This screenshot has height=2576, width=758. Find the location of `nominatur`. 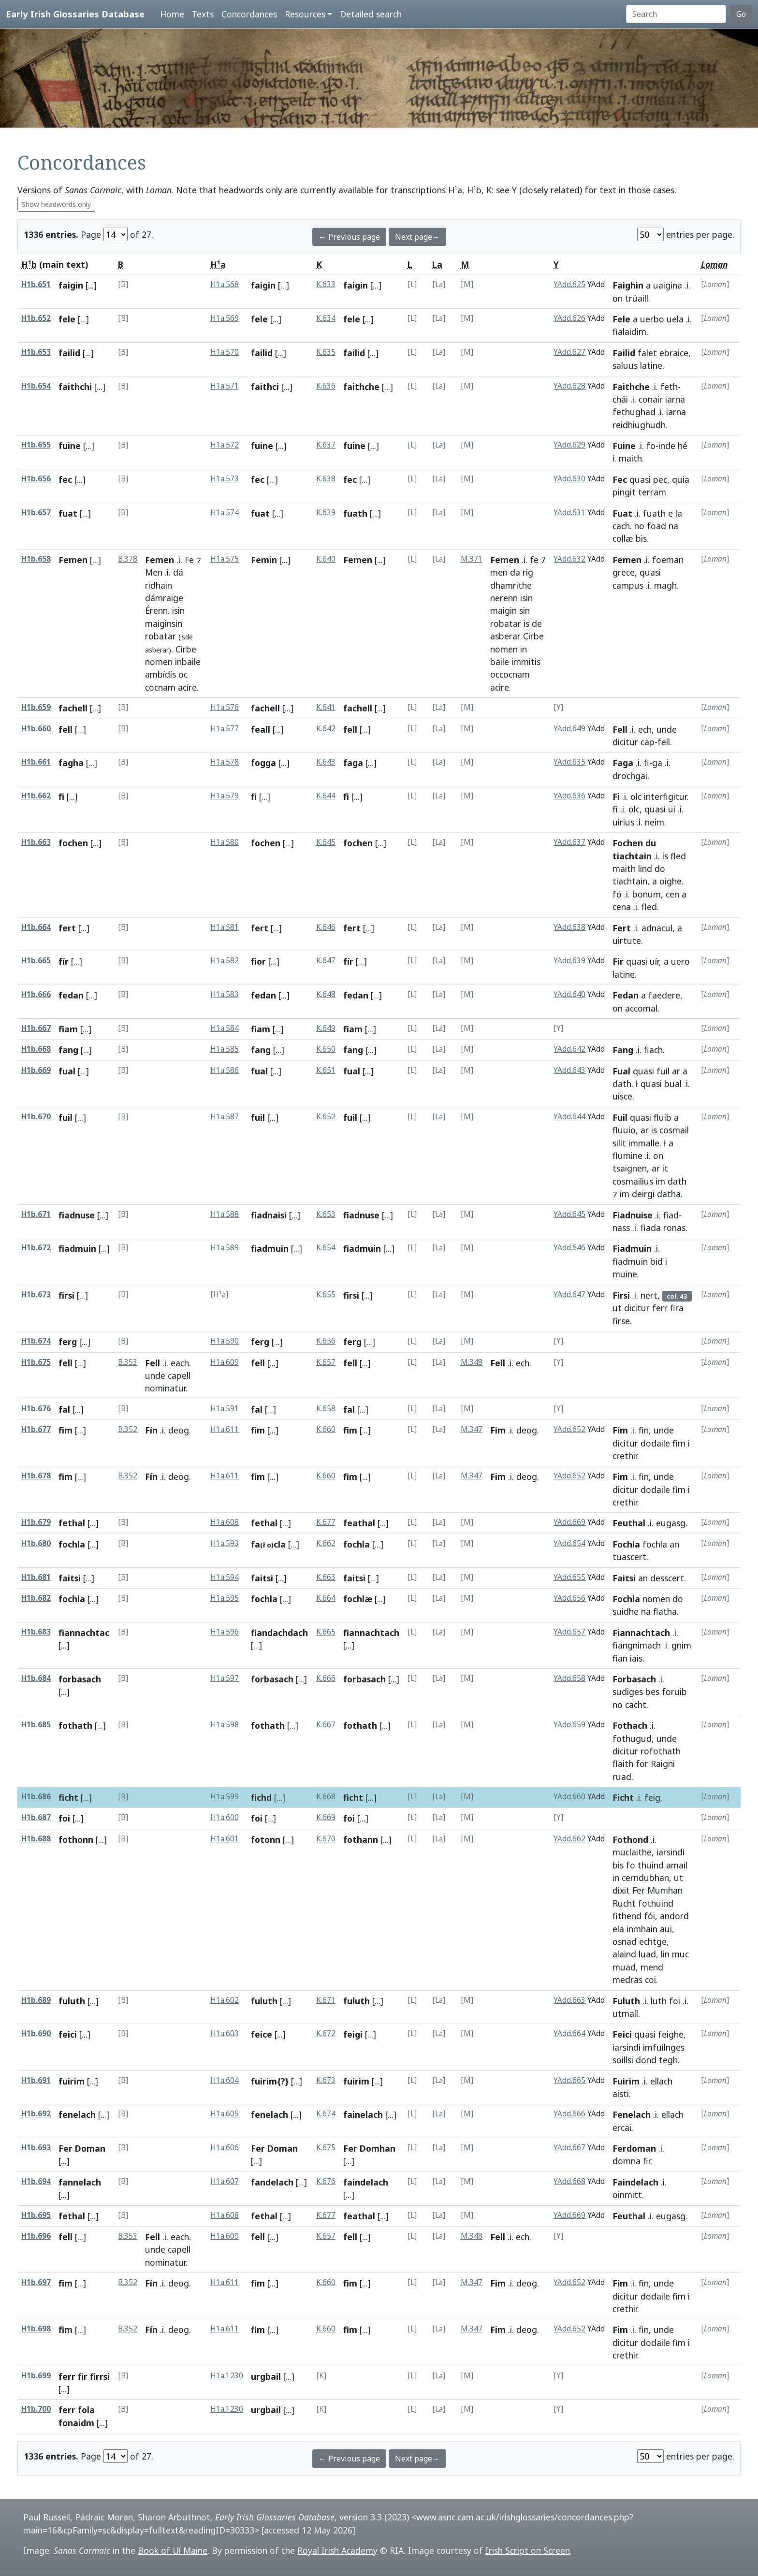

nominatur is located at coordinates (165, 1388).